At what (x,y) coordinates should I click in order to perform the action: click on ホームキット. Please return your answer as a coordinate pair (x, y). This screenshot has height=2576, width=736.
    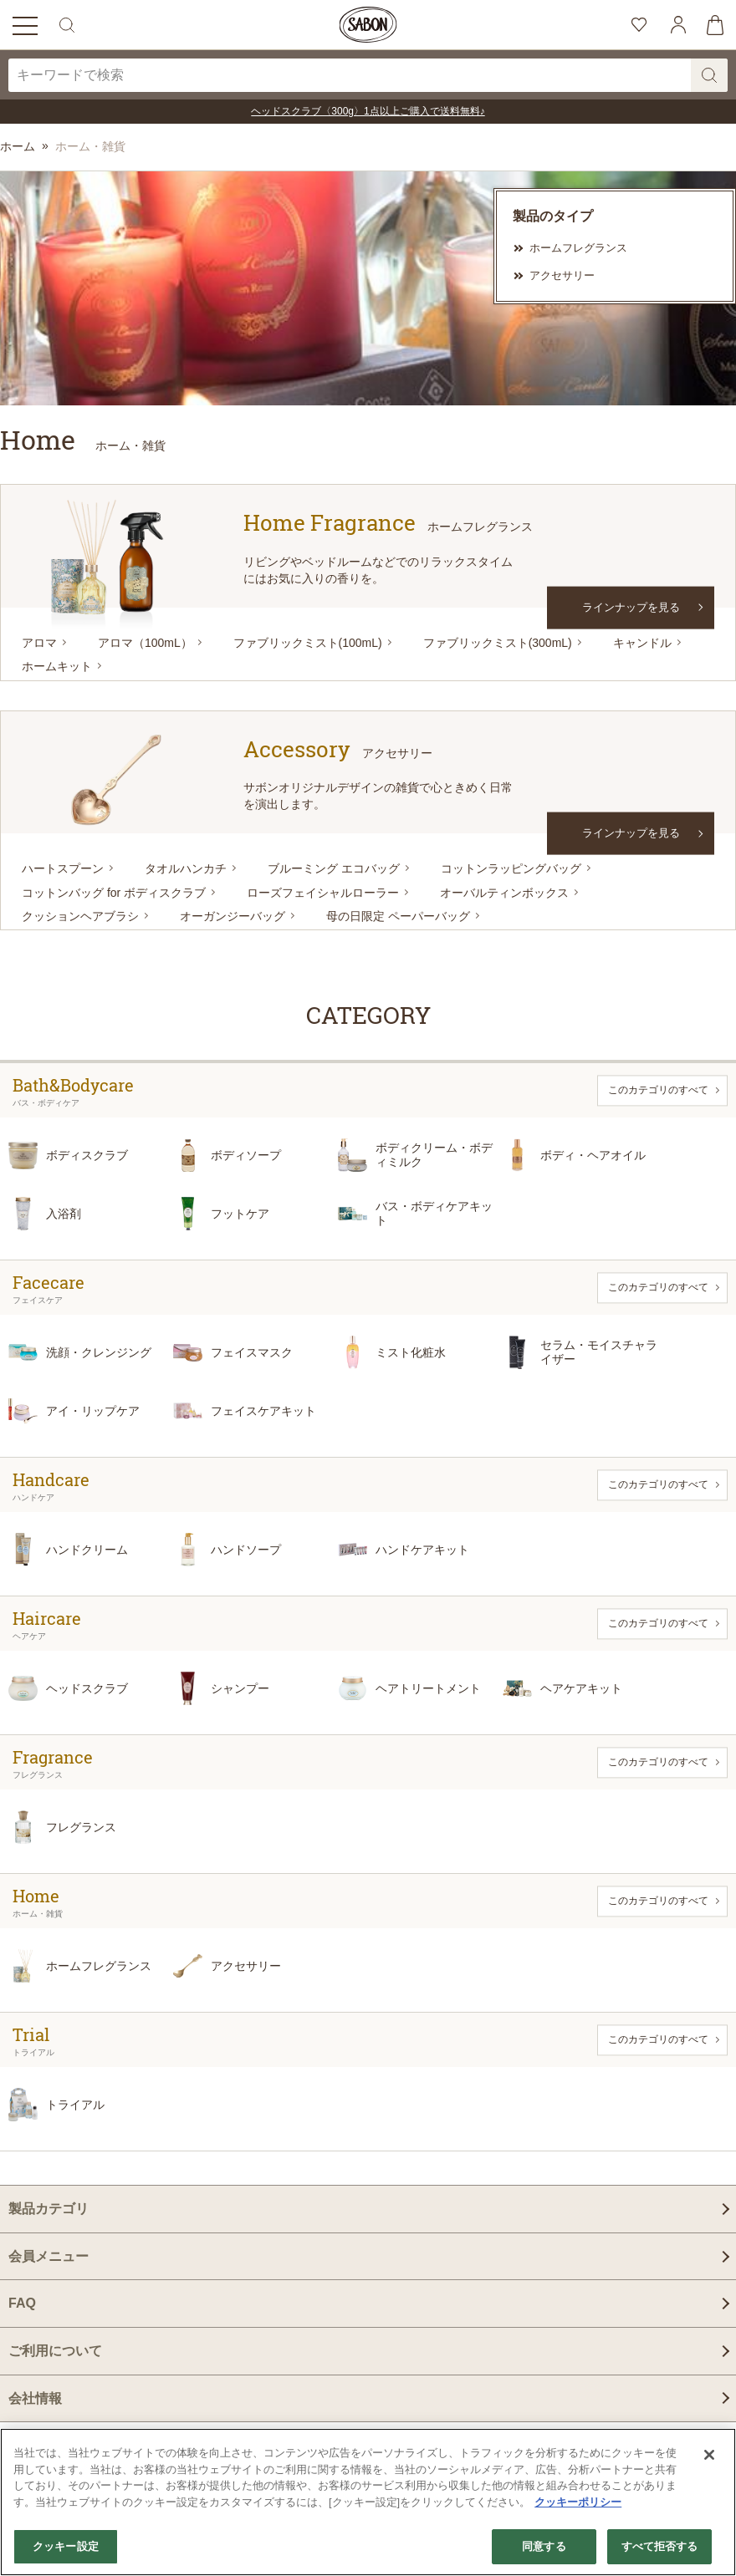
    Looking at the image, I should click on (57, 666).